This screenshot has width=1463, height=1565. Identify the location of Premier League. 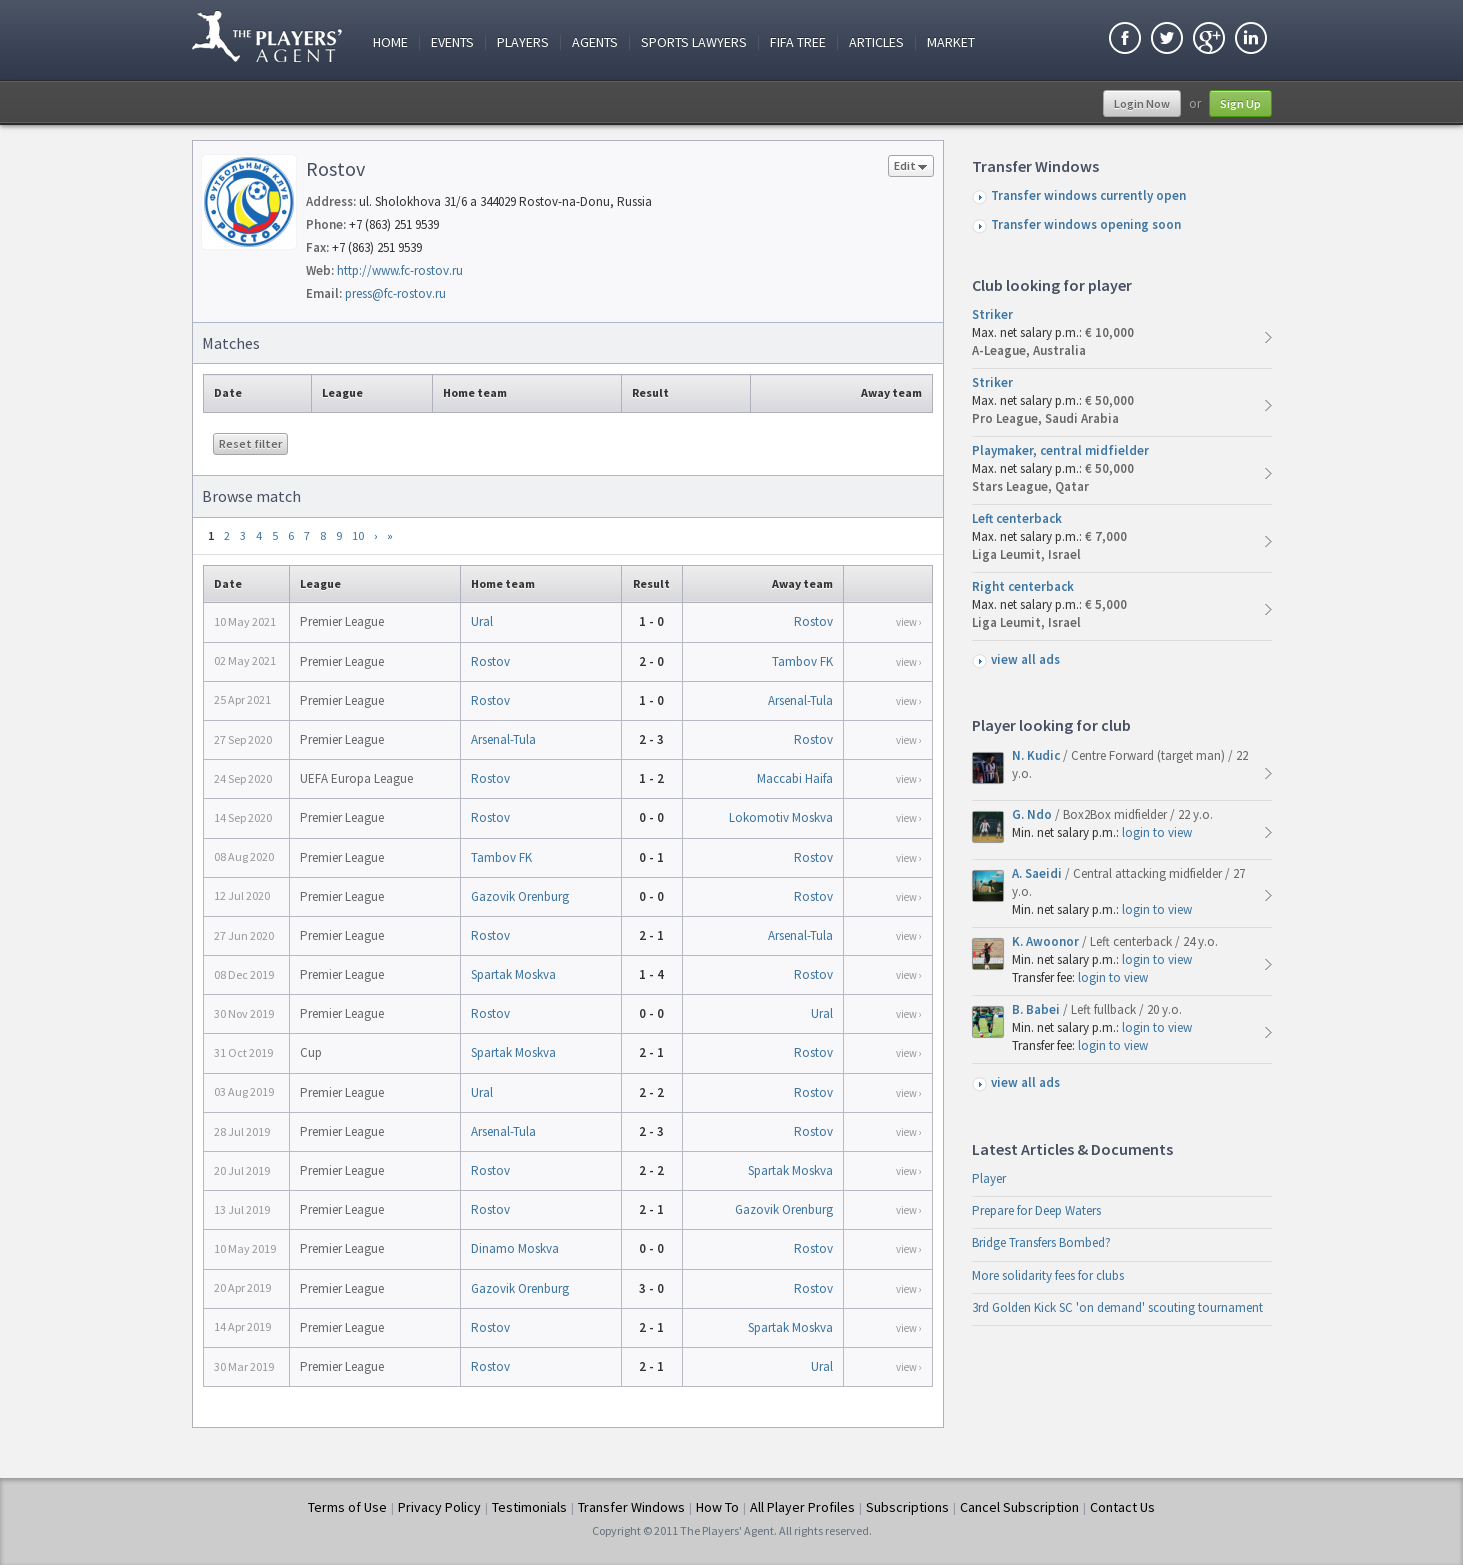
(342, 621).